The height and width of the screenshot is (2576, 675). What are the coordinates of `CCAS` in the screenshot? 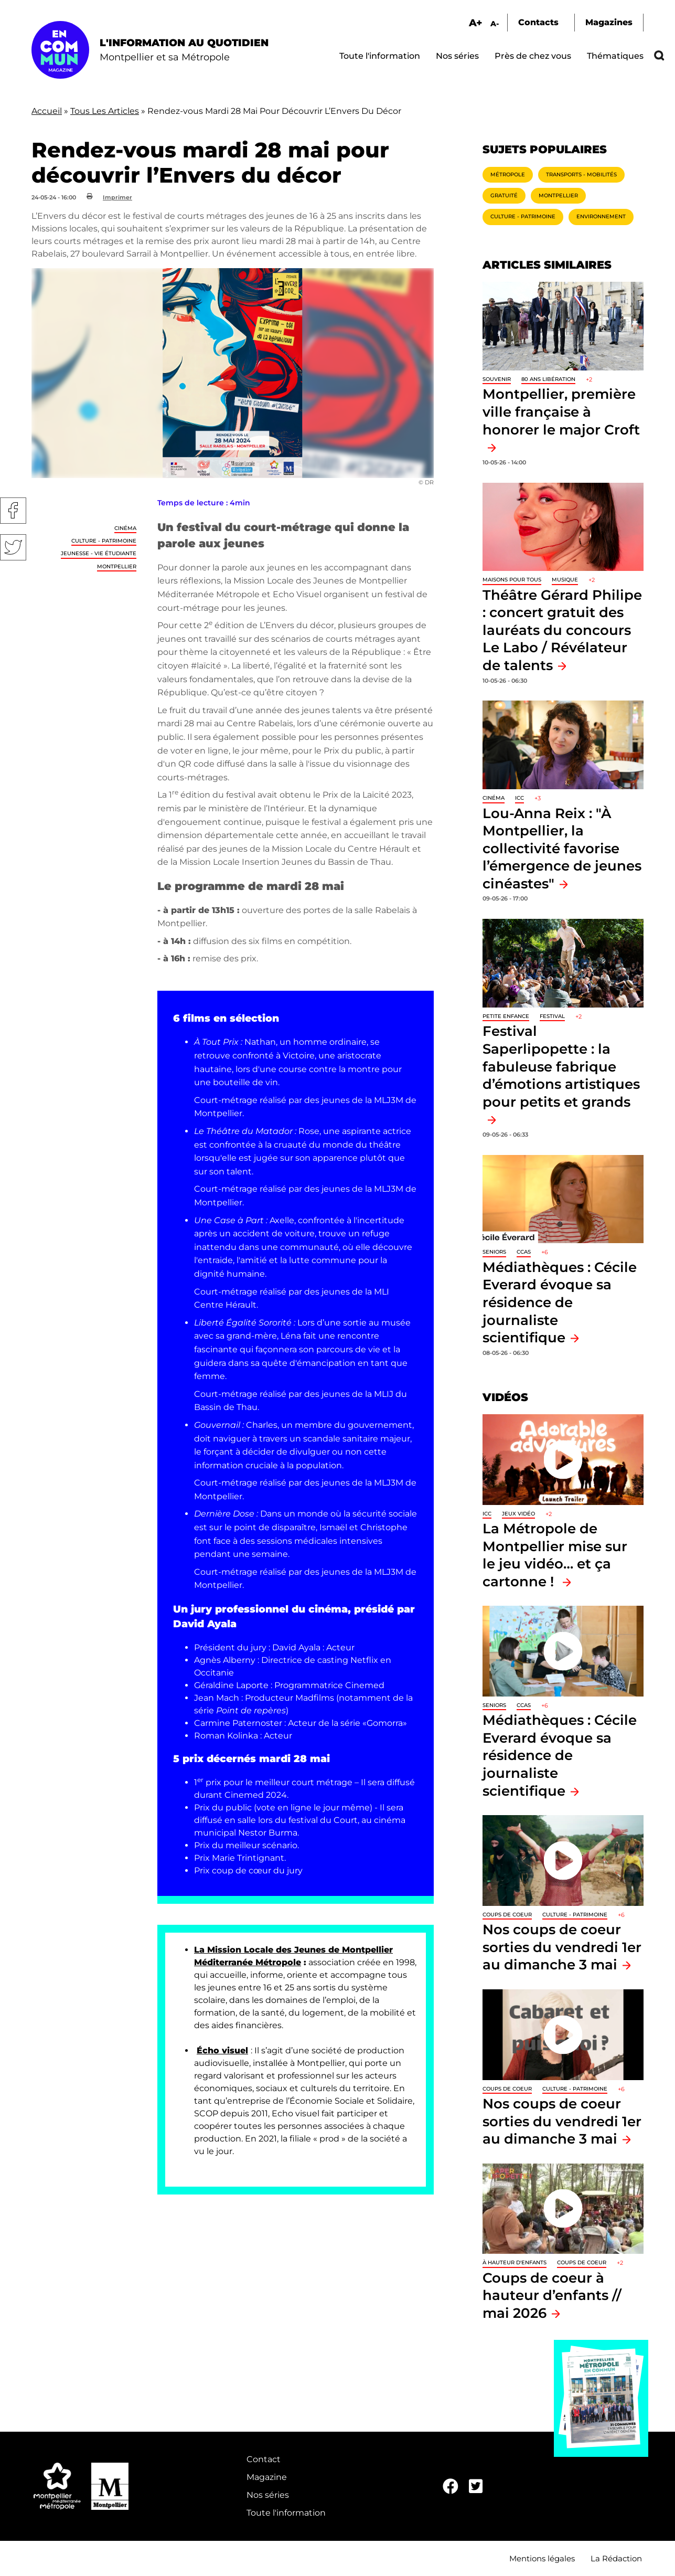 It's located at (524, 1252).